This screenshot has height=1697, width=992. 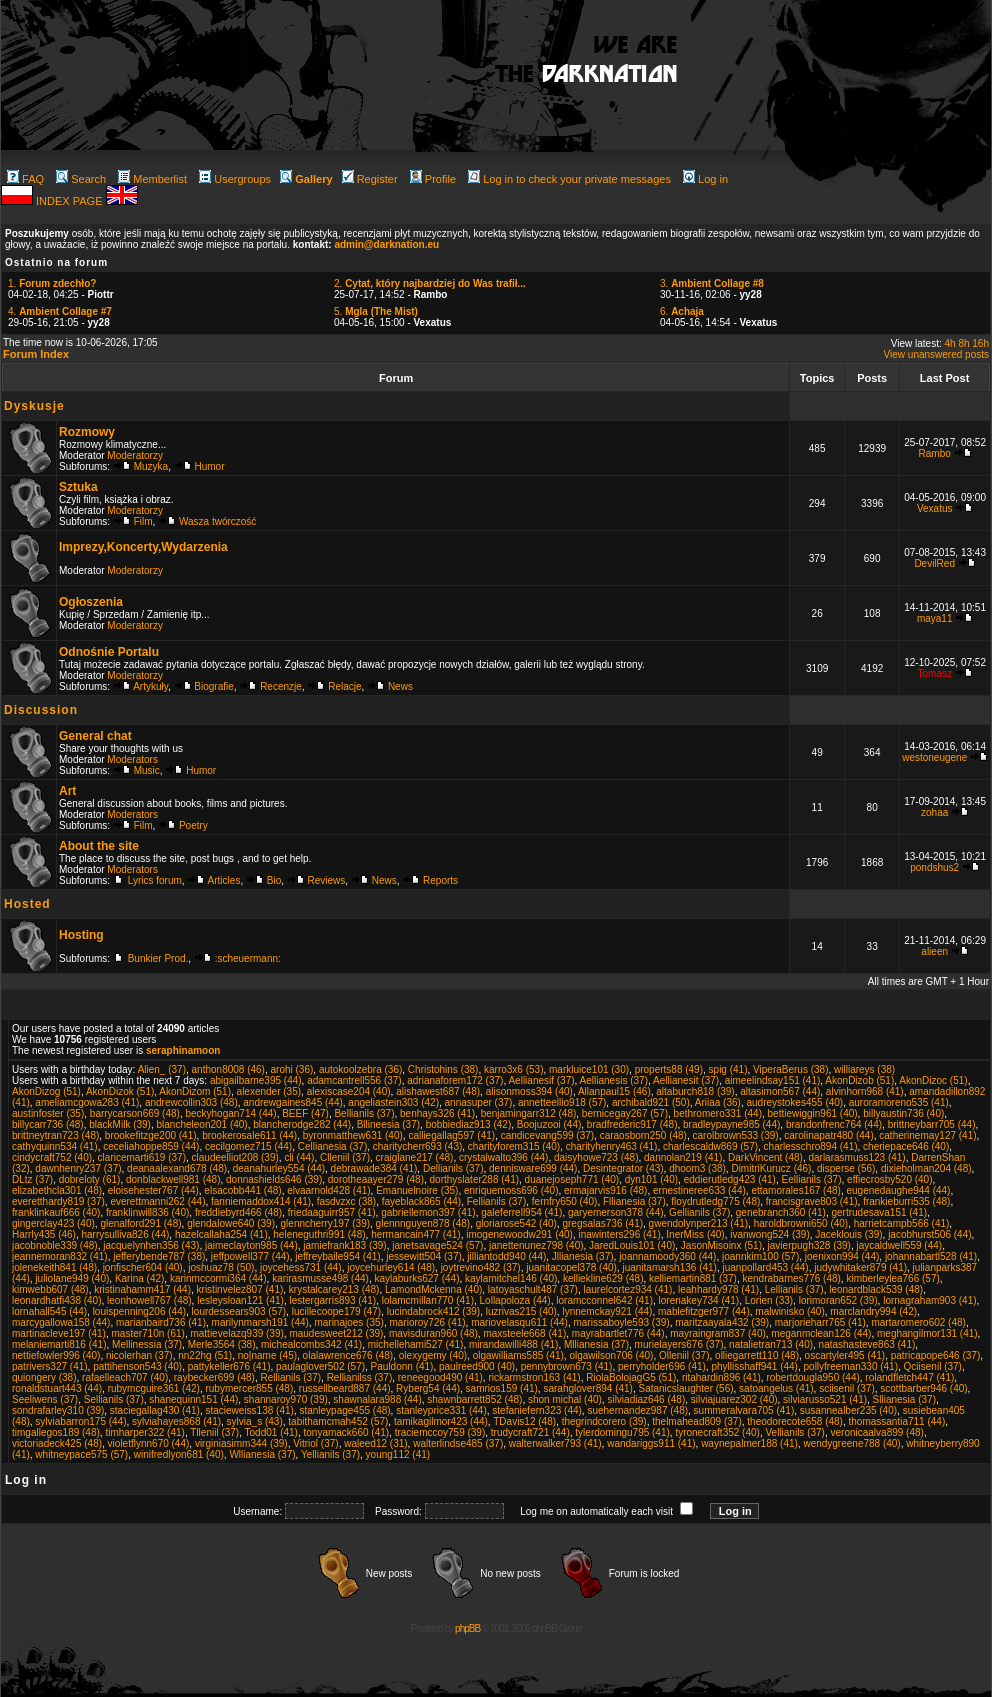 I want to click on louispenning206 (44), so click(x=139, y=1311).